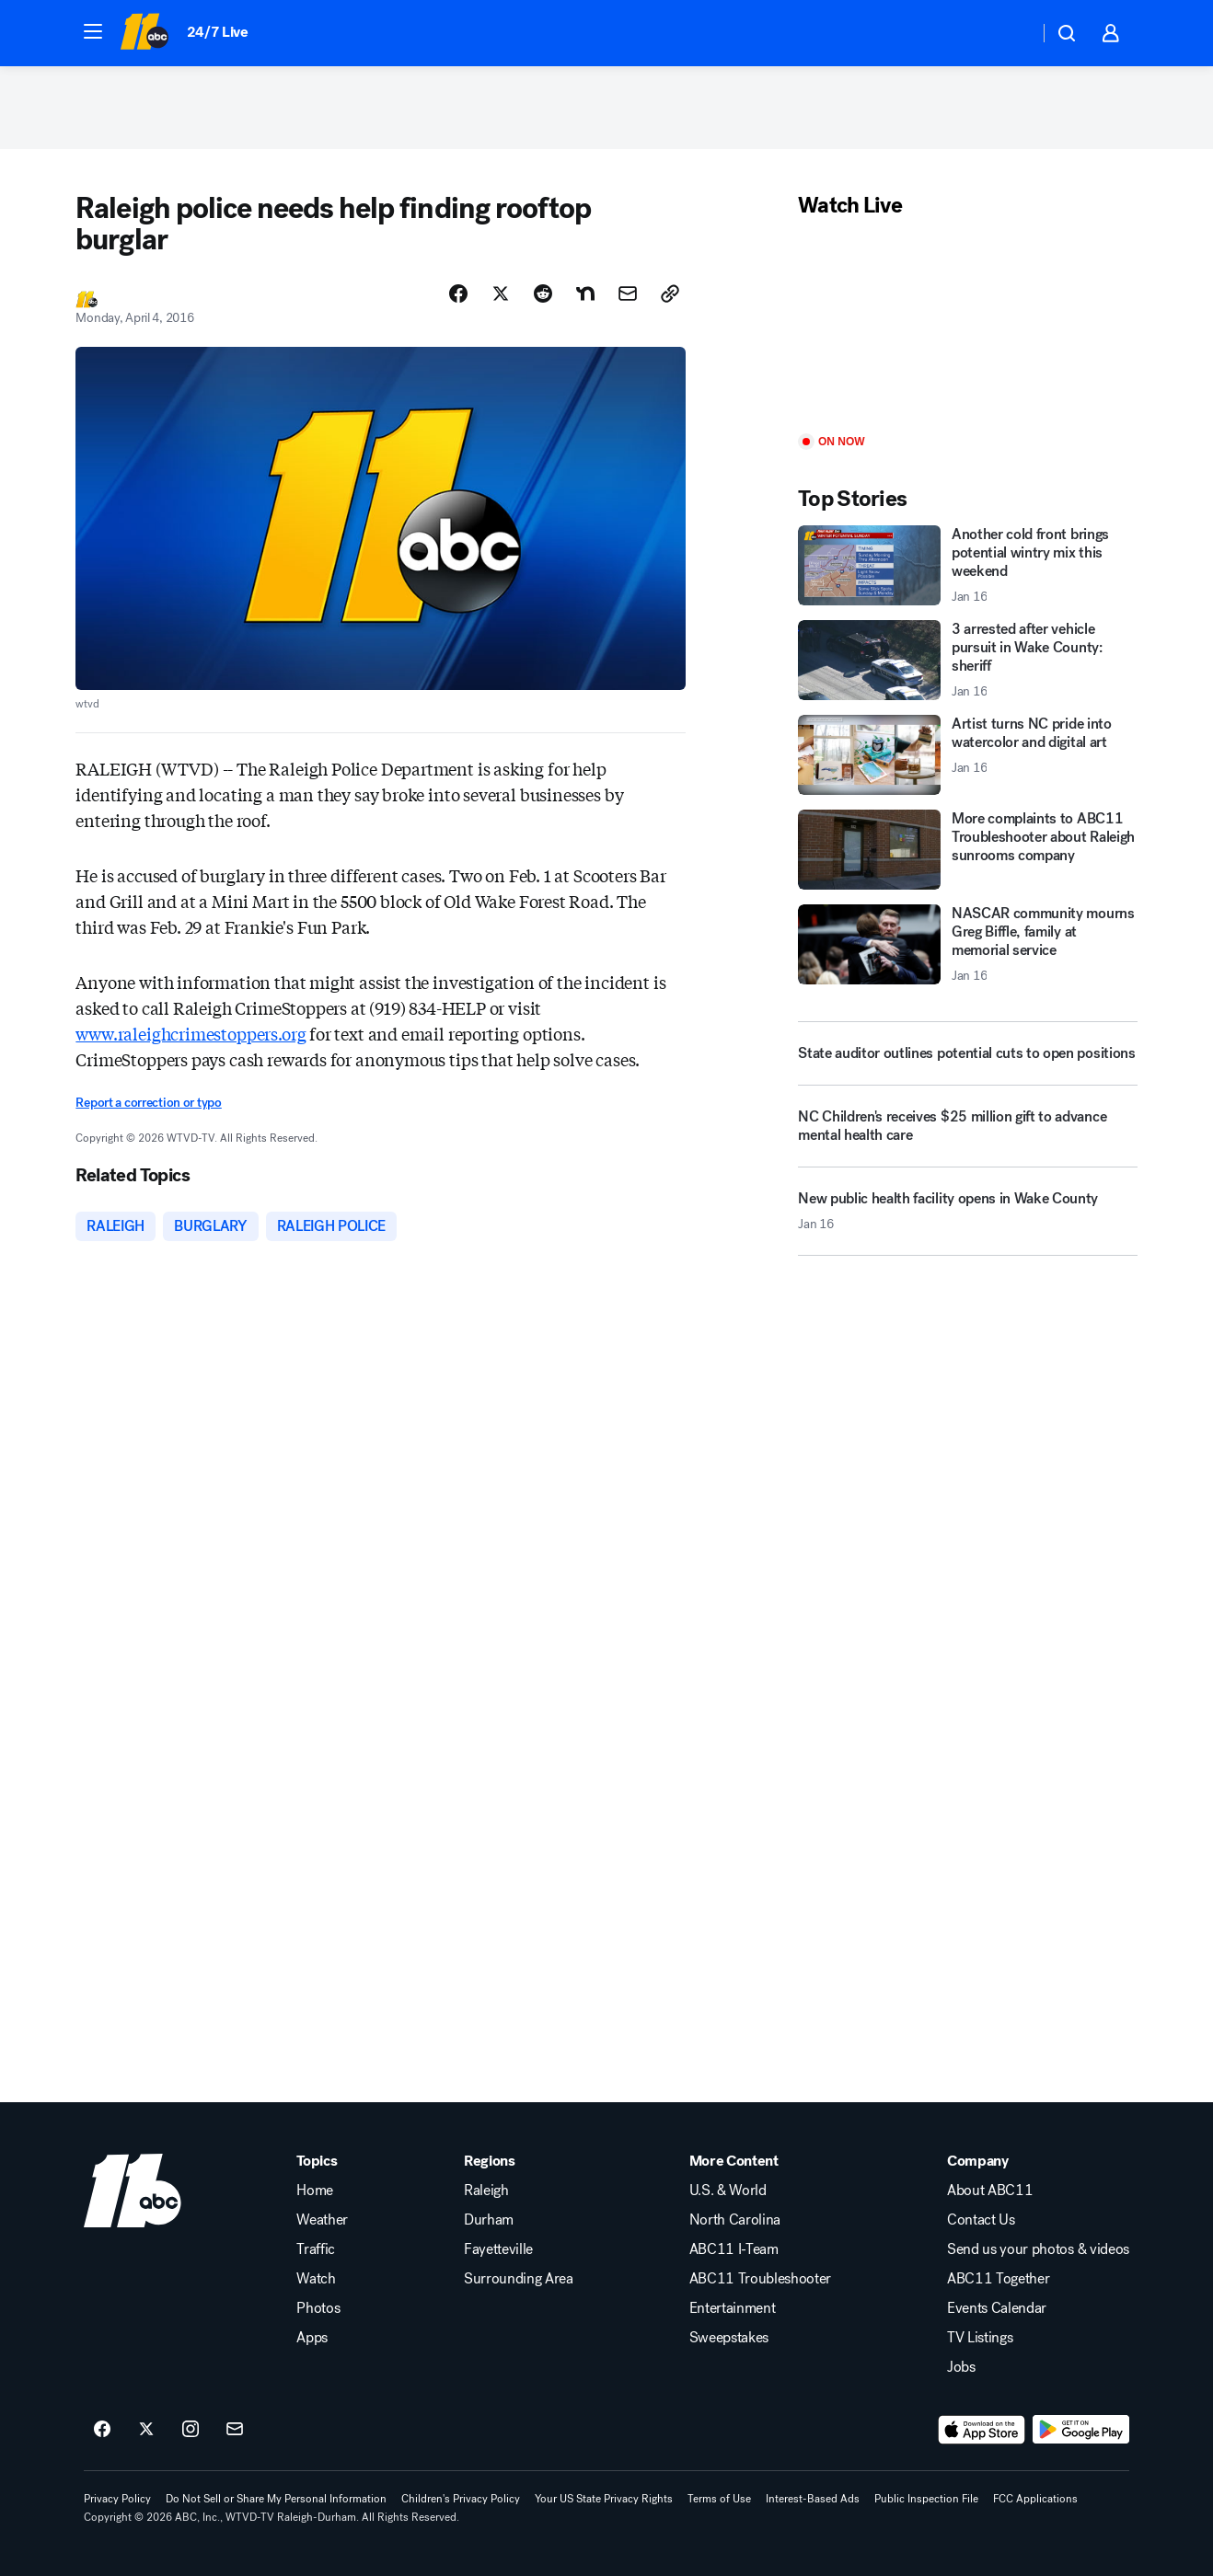  Describe the element at coordinates (967, 850) in the screenshot. I see `[More complaints to ABC11 Troubleshooter about Raleigh sunrooms company]` at that location.